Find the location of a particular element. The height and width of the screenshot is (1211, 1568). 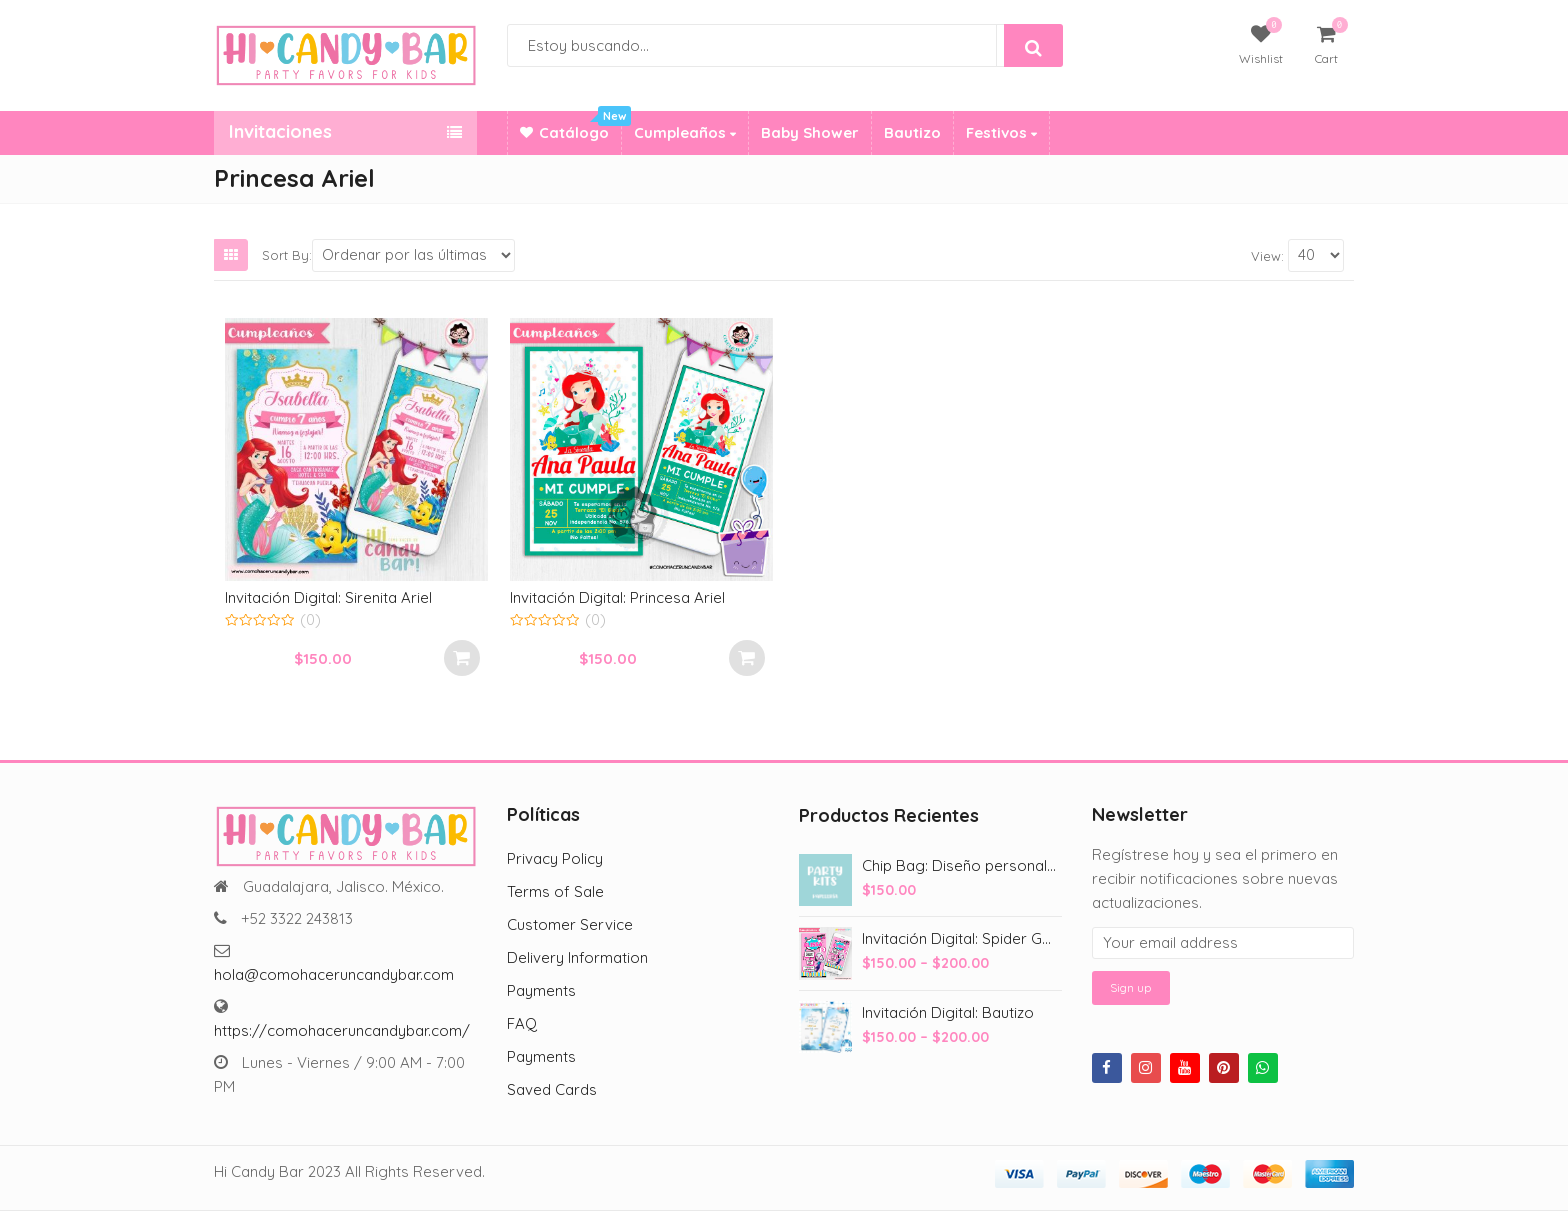

Customer Service is located at coordinates (570, 924).